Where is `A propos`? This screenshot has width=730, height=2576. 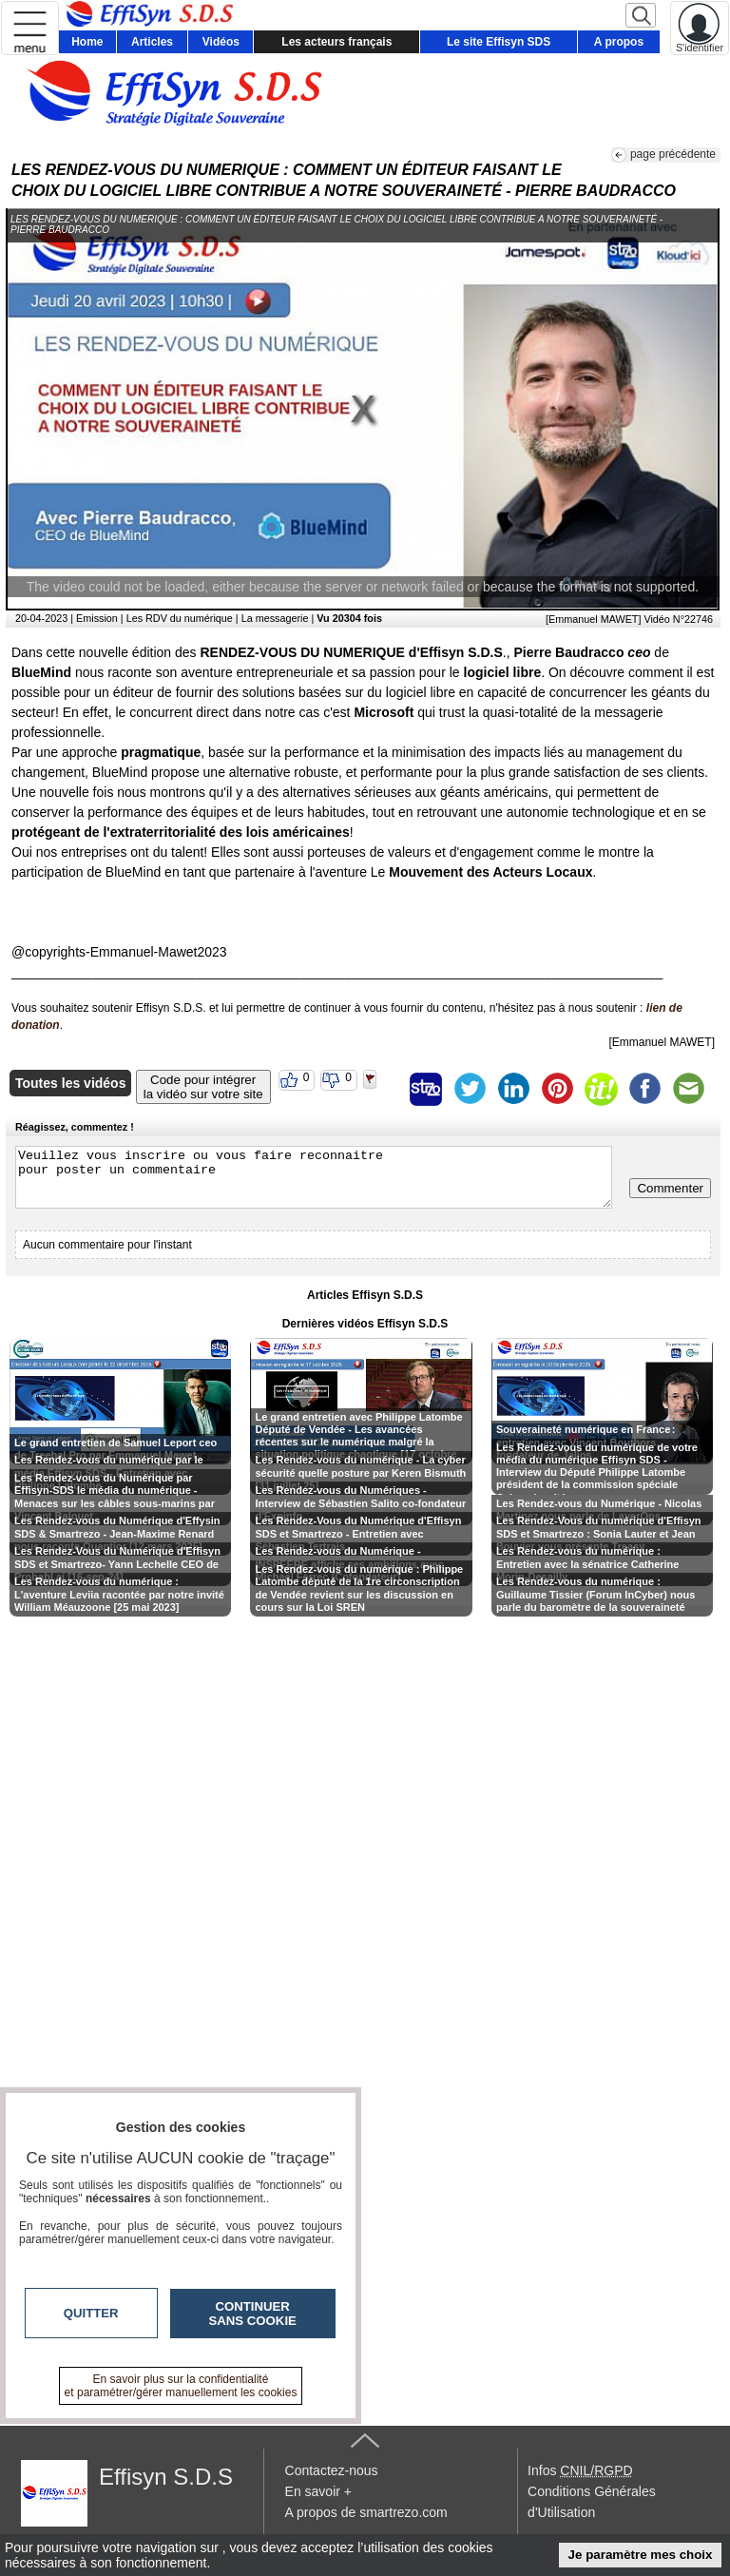 A propos is located at coordinates (619, 41).